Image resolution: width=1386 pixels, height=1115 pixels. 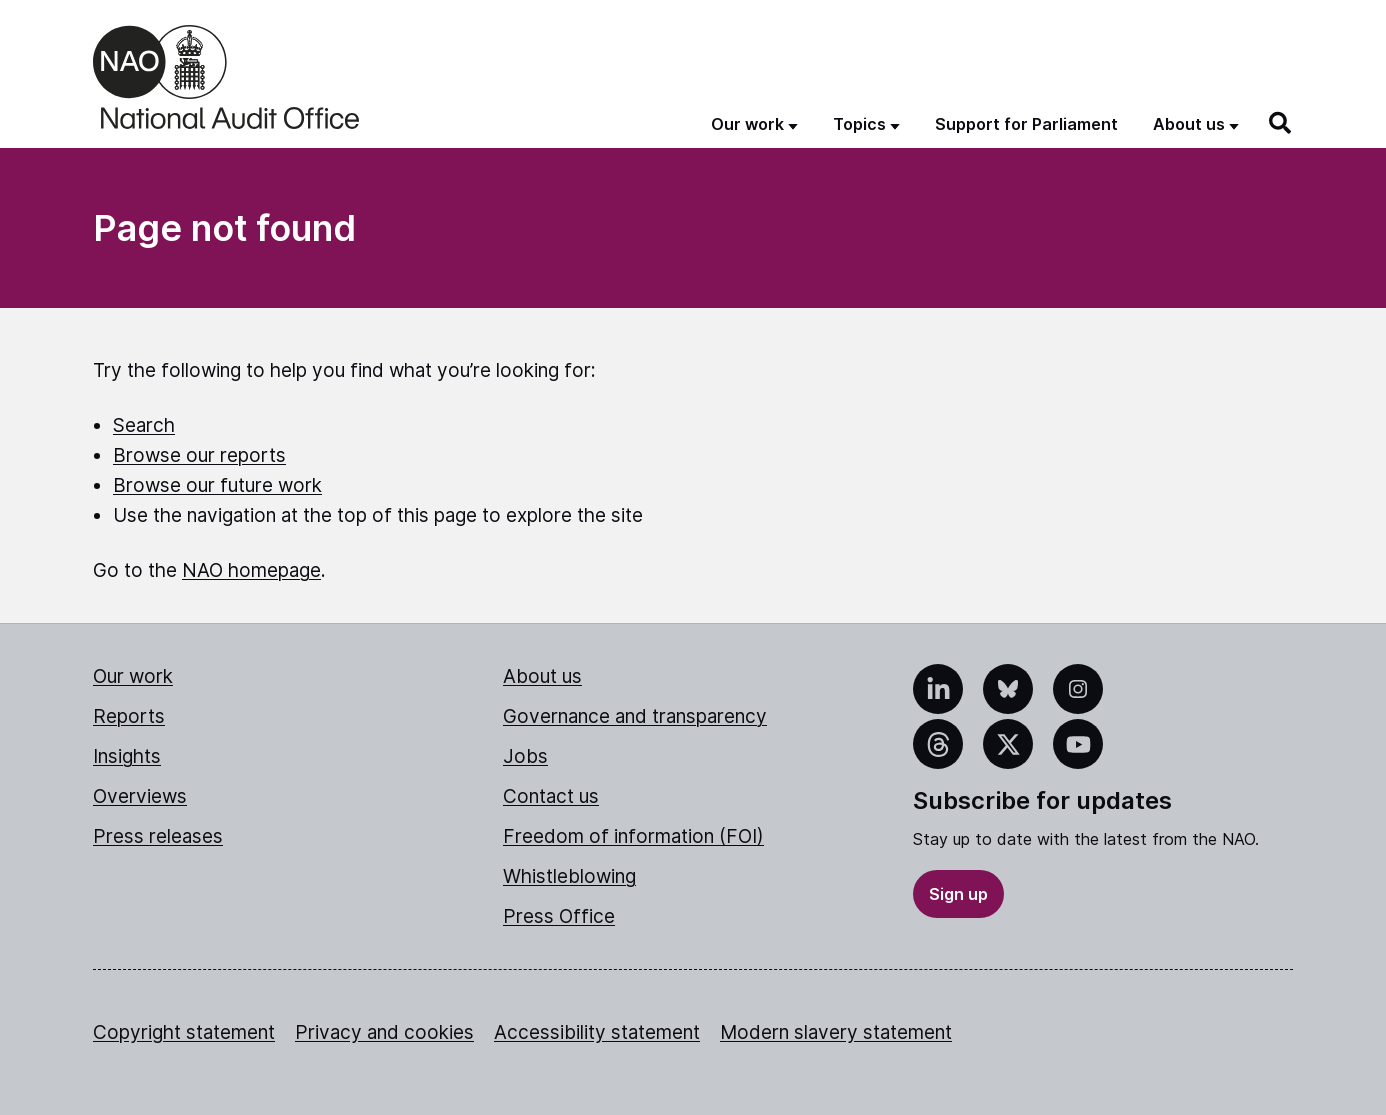 What do you see at coordinates (542, 676) in the screenshot?
I see `About us` at bounding box center [542, 676].